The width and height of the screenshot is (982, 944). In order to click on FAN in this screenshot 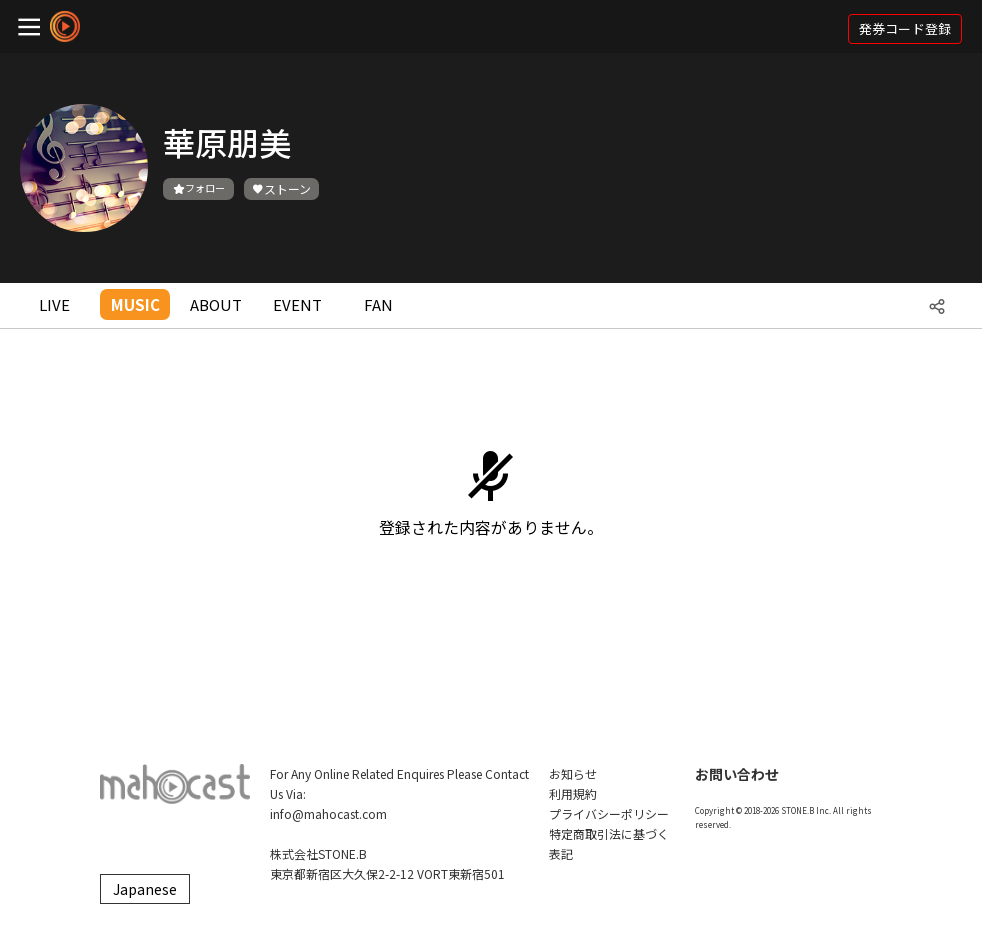, I will do `click(378, 304)`.